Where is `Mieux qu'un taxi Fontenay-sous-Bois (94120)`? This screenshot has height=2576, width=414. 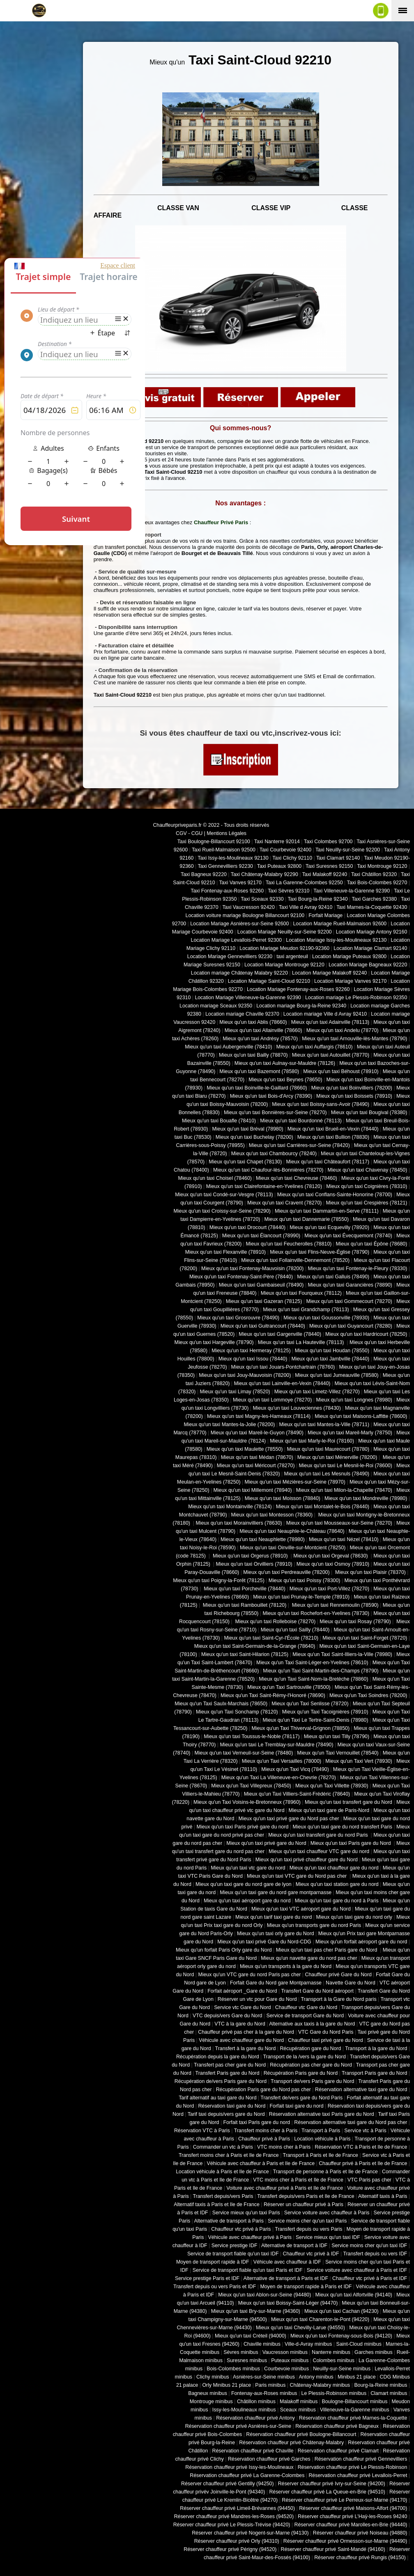 Mieux qu'un taxi Fontenay-sous-Bois (94120) is located at coordinates (341, 2336).